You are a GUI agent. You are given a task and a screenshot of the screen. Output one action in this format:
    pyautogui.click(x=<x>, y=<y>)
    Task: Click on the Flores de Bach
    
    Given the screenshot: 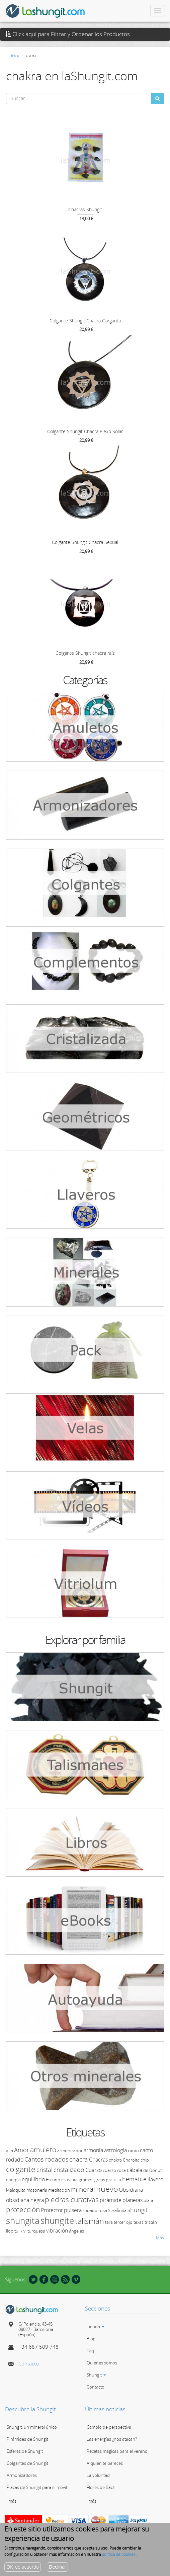 What is the action you would take?
    pyautogui.click(x=101, y=2487)
    